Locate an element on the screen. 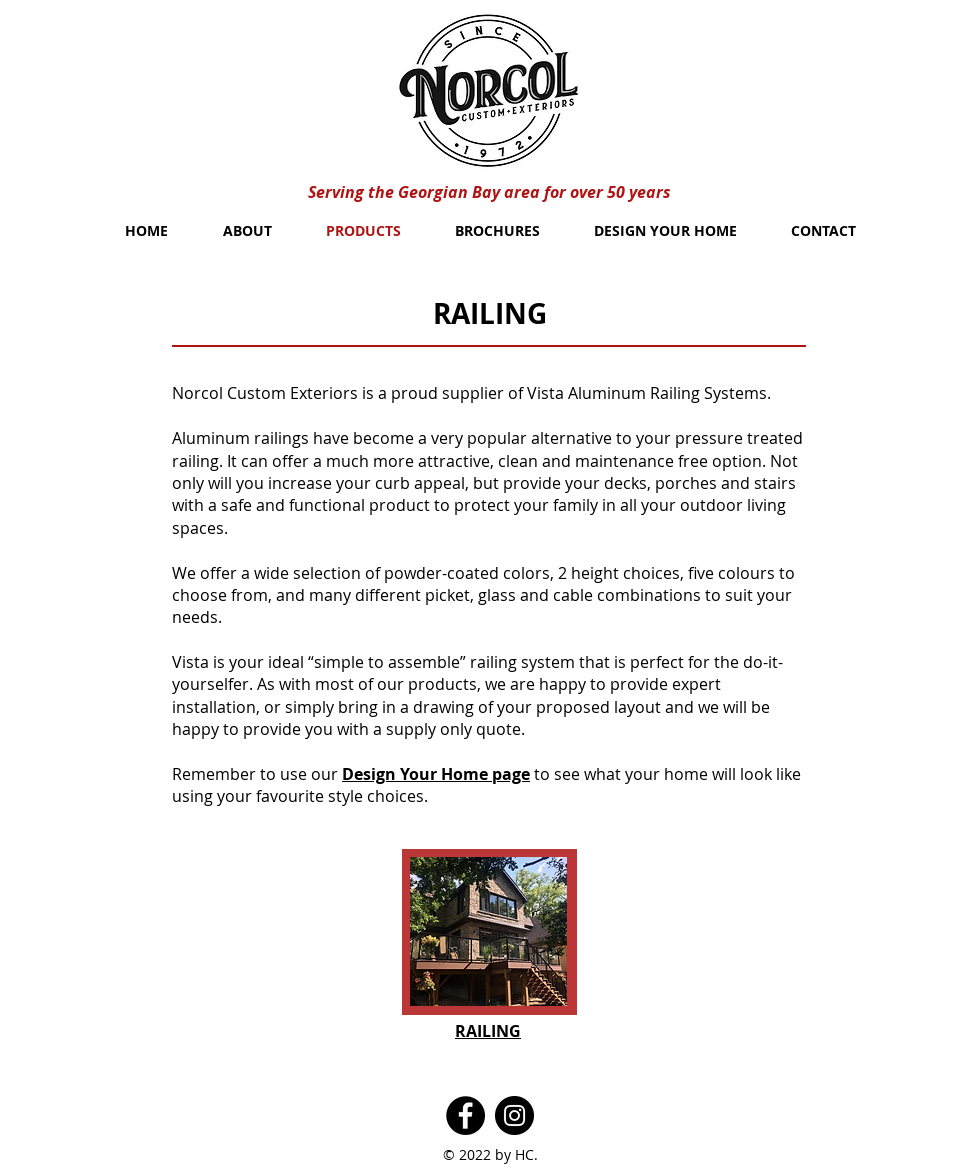 The image size is (980, 1172). [Facebook - White Circle] is located at coordinates (906, 1116).